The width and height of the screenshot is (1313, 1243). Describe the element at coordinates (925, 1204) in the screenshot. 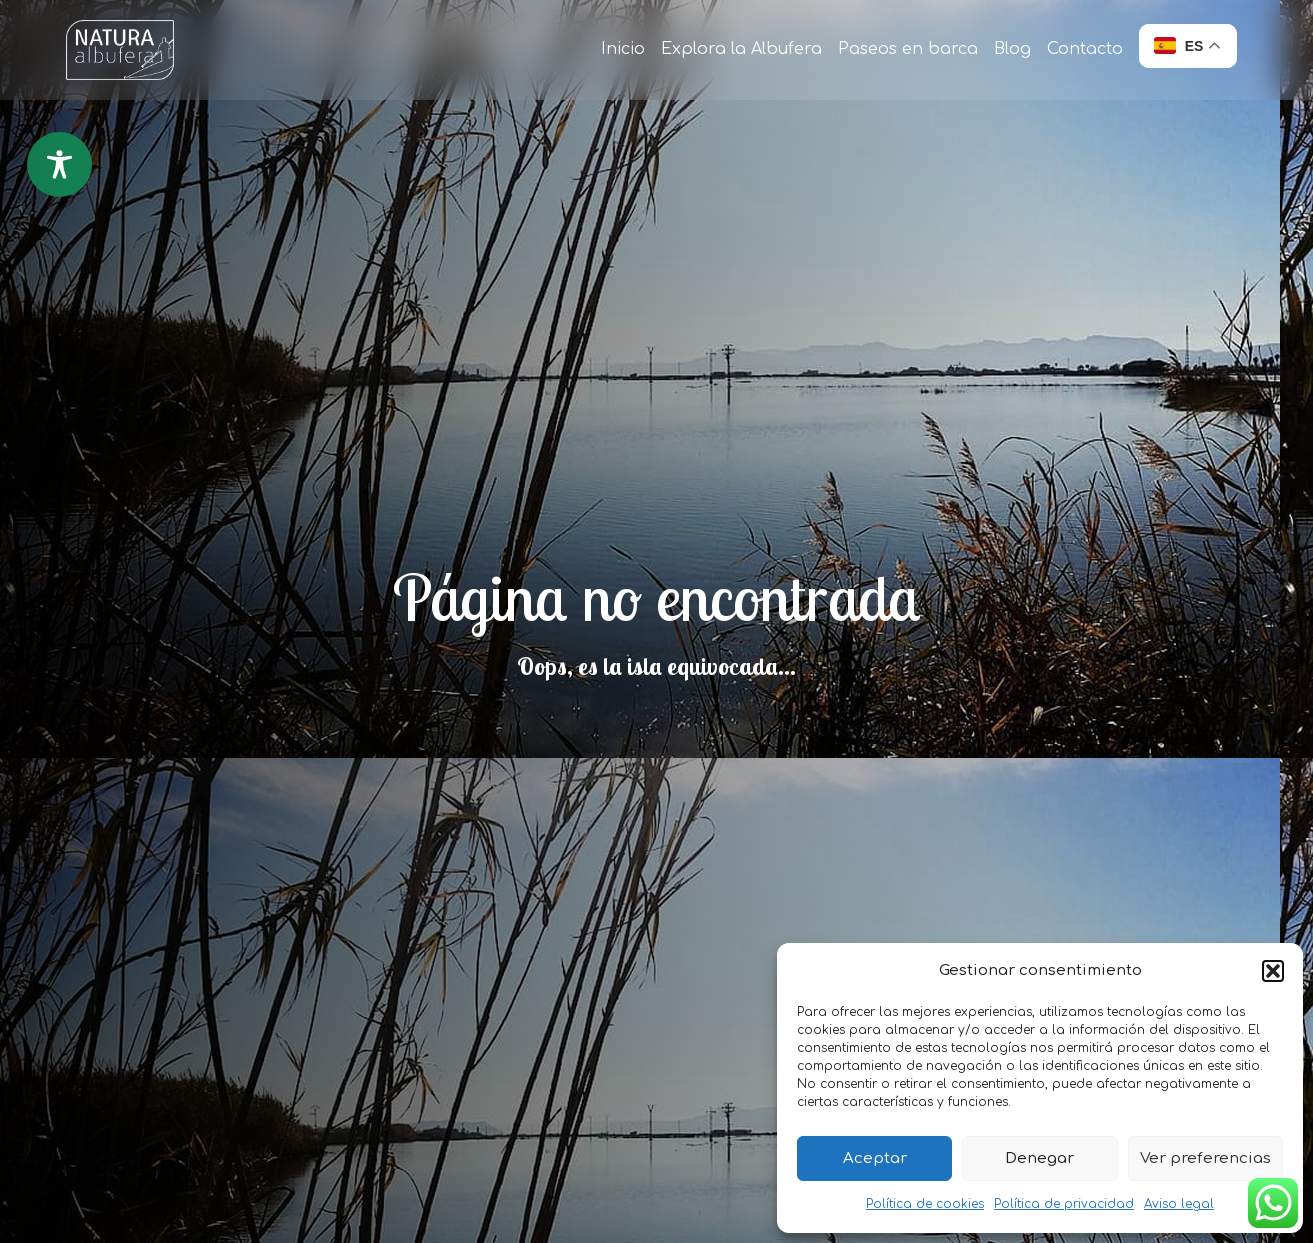

I see `Política de cookies` at that location.